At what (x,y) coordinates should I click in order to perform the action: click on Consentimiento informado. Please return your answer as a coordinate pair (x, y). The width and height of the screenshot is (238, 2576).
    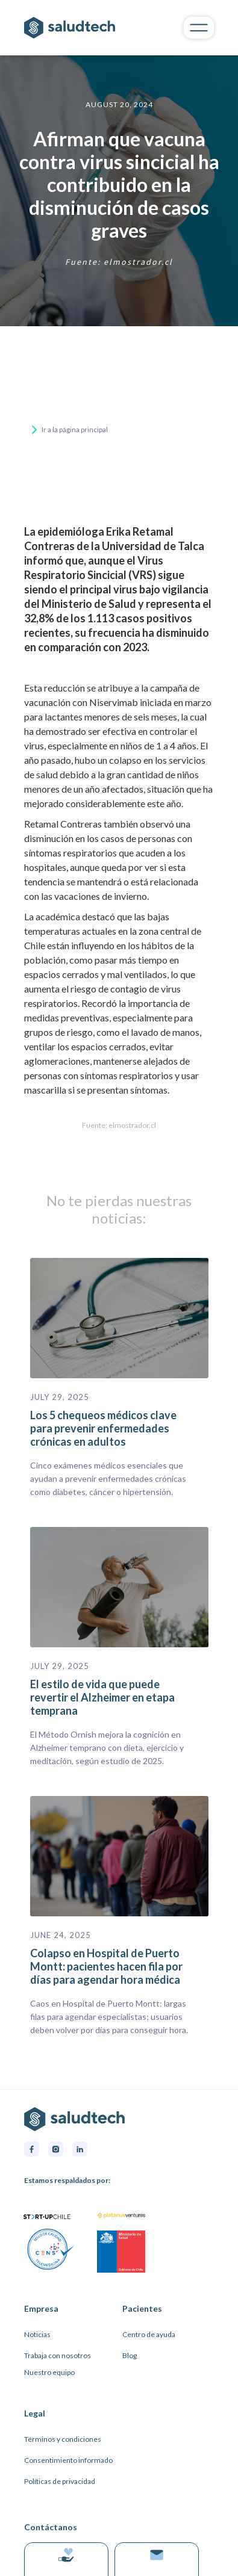
    Looking at the image, I should click on (68, 2460).